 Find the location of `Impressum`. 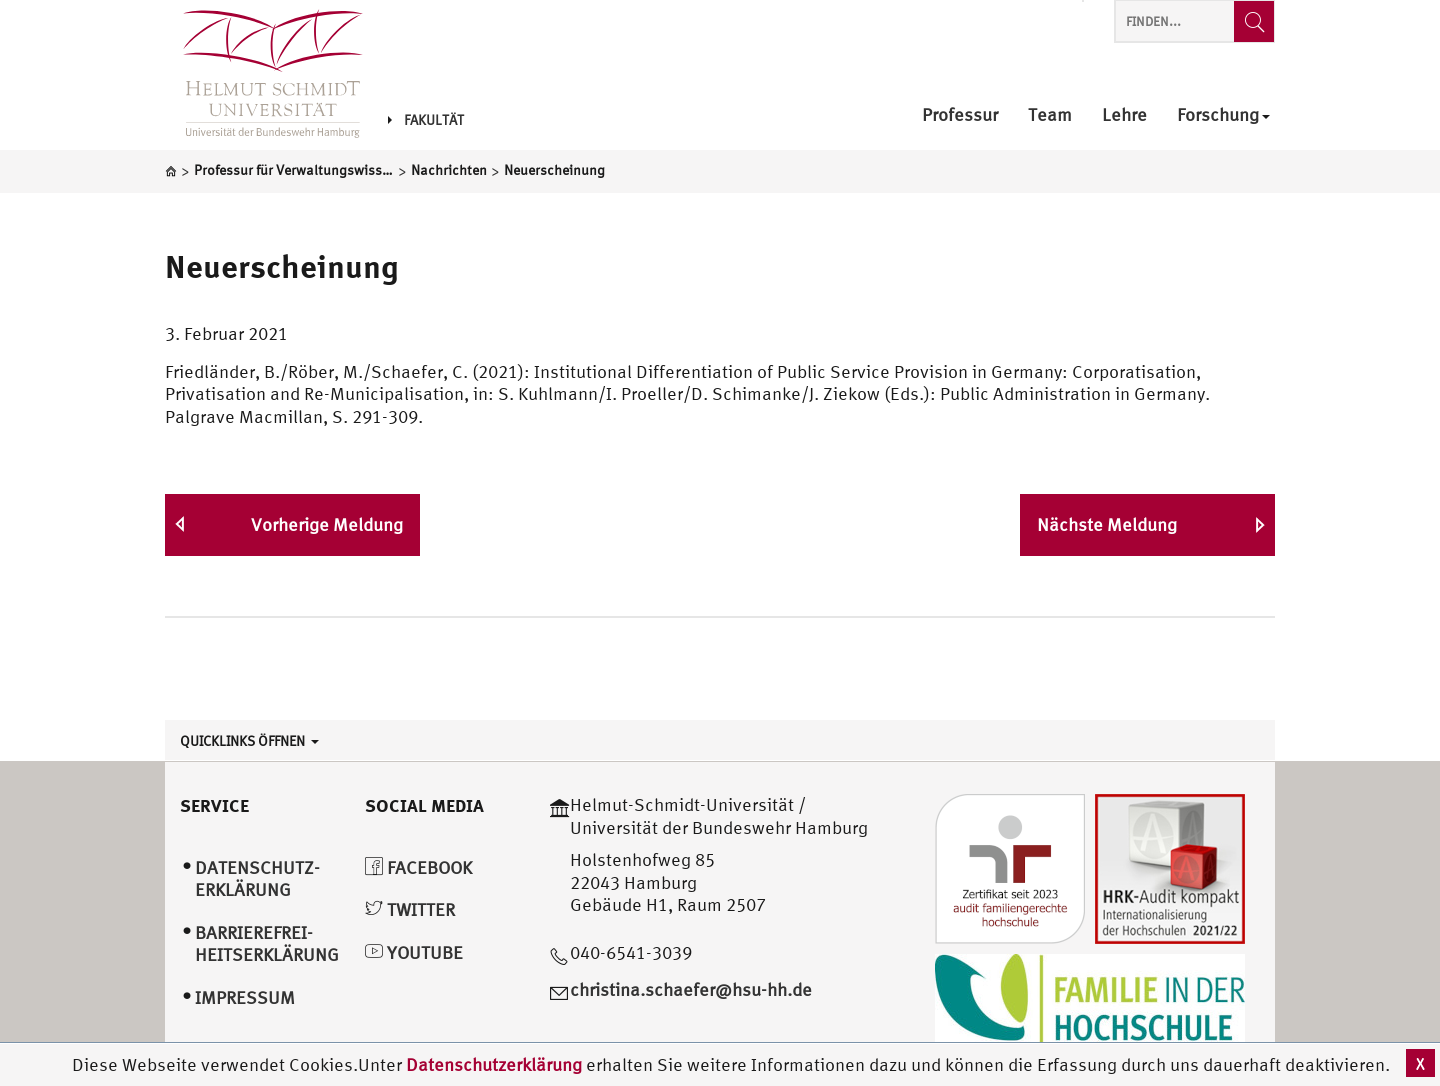

Impressum is located at coordinates (245, 997).